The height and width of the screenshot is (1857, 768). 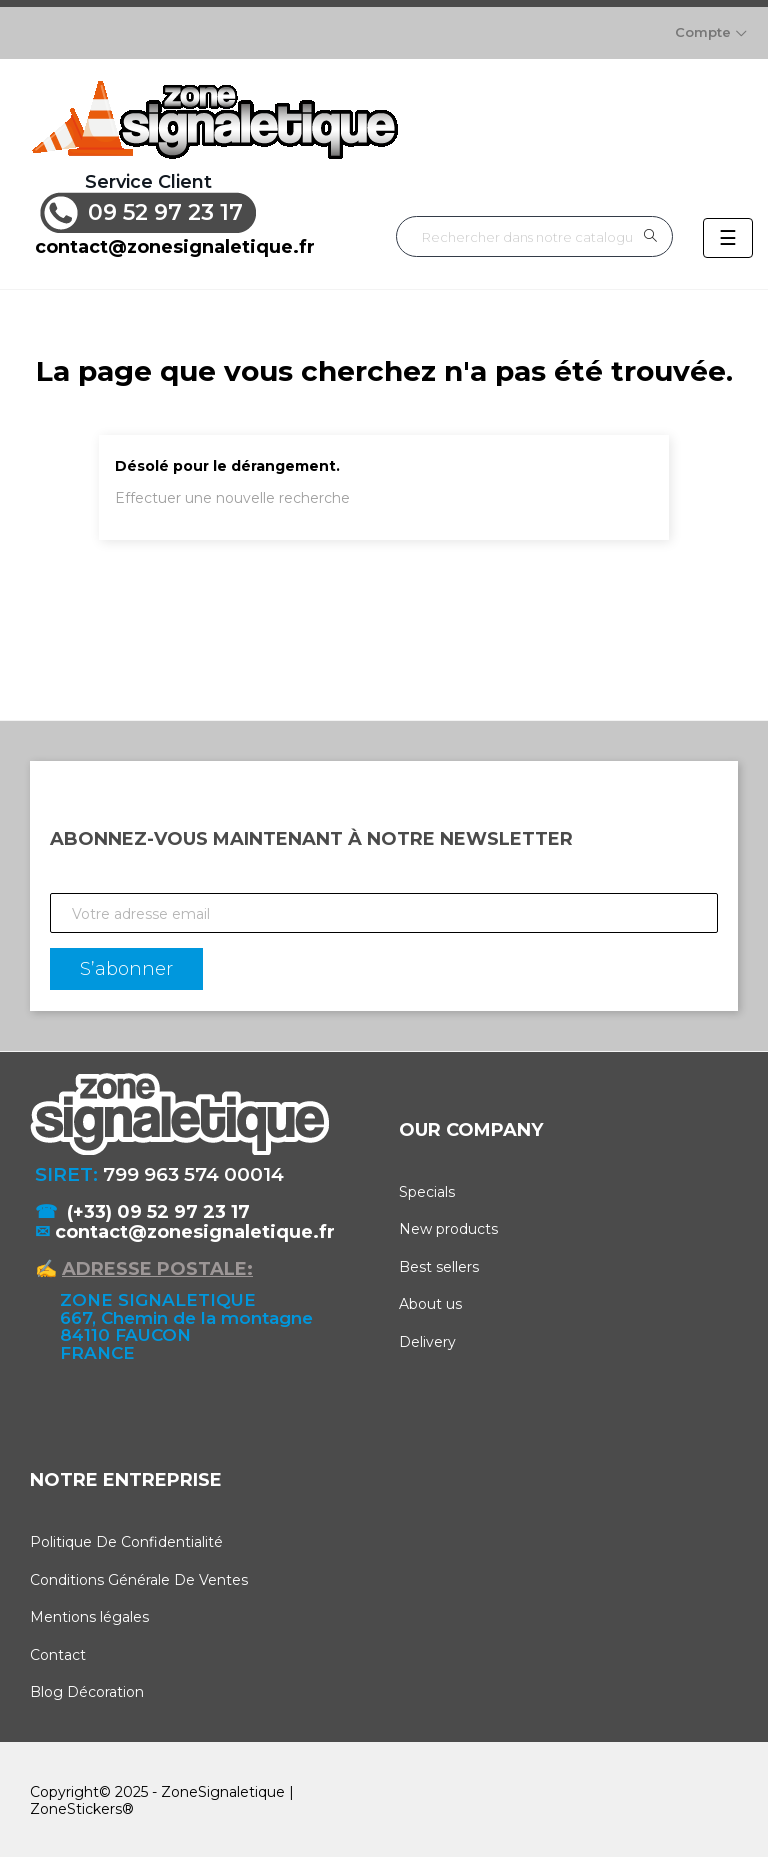 I want to click on ZoneSignaletique, so click(x=223, y=1788).